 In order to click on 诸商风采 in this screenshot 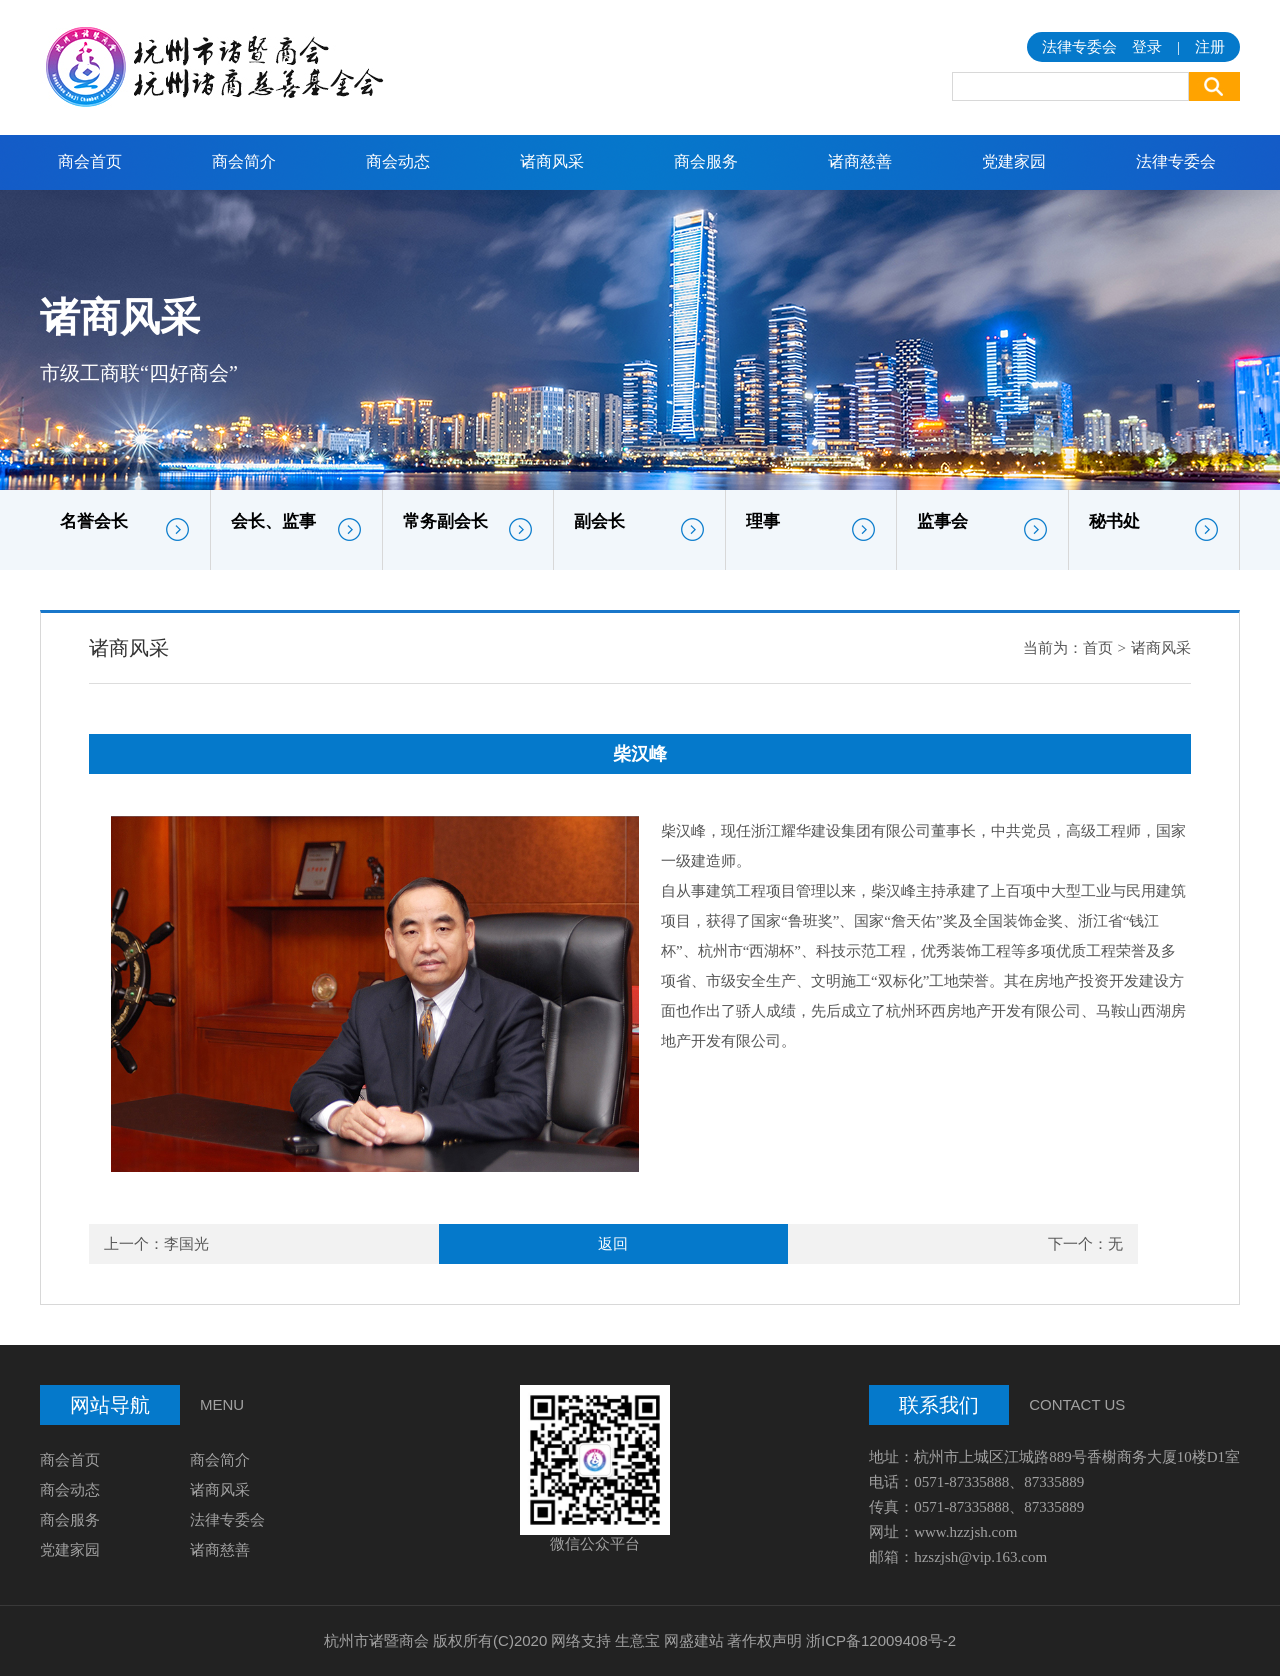, I will do `click(552, 161)`.